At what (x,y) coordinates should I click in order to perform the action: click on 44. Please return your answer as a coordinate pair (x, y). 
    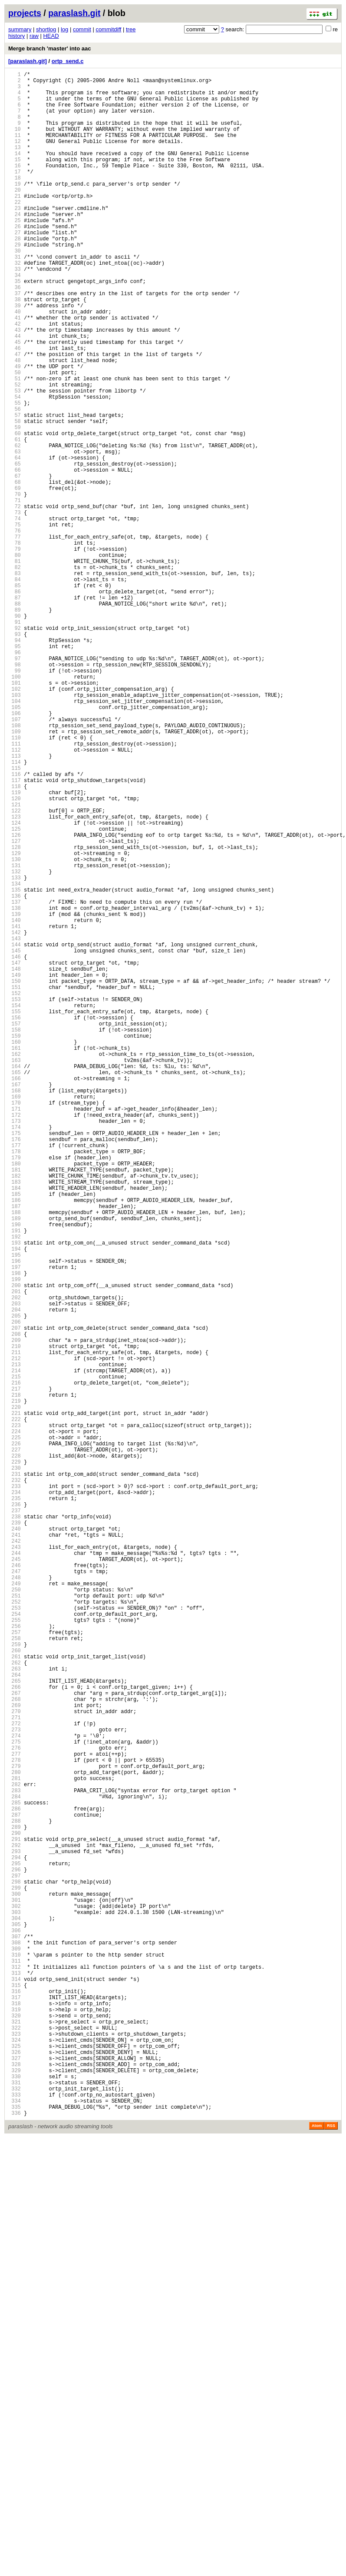
    Looking at the image, I should click on (14, 393).